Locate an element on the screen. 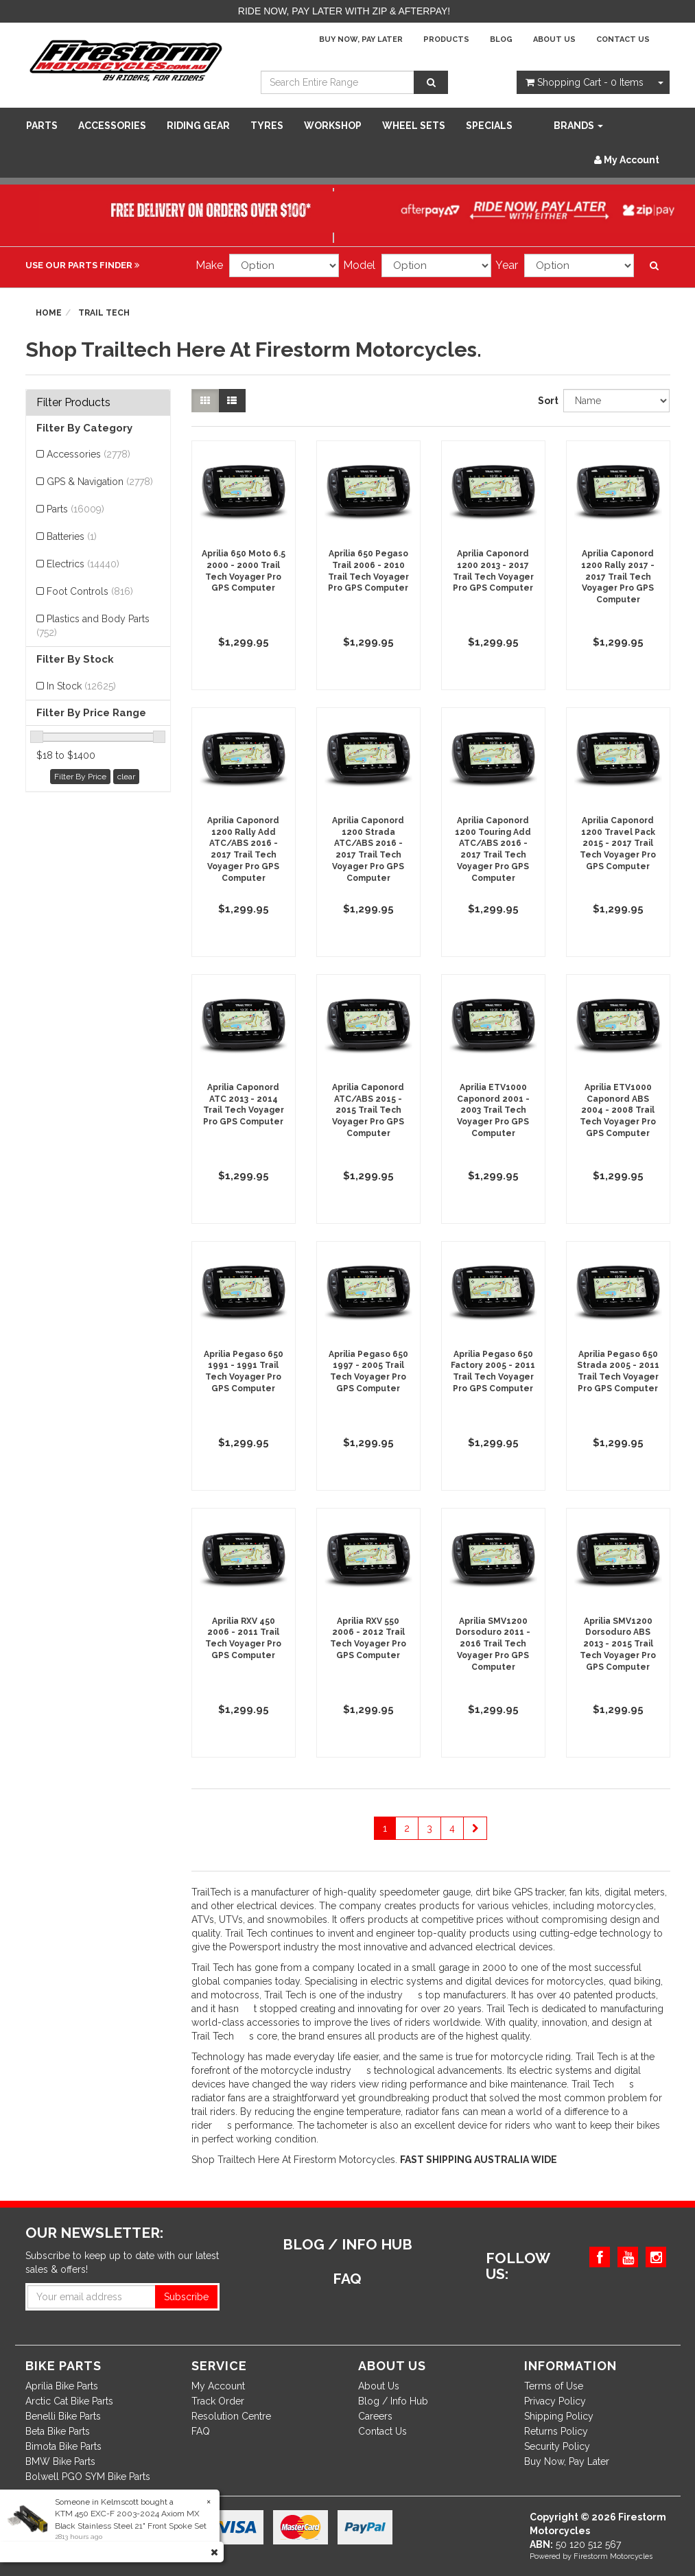 The image size is (695, 2576). Brands is located at coordinates (578, 125).